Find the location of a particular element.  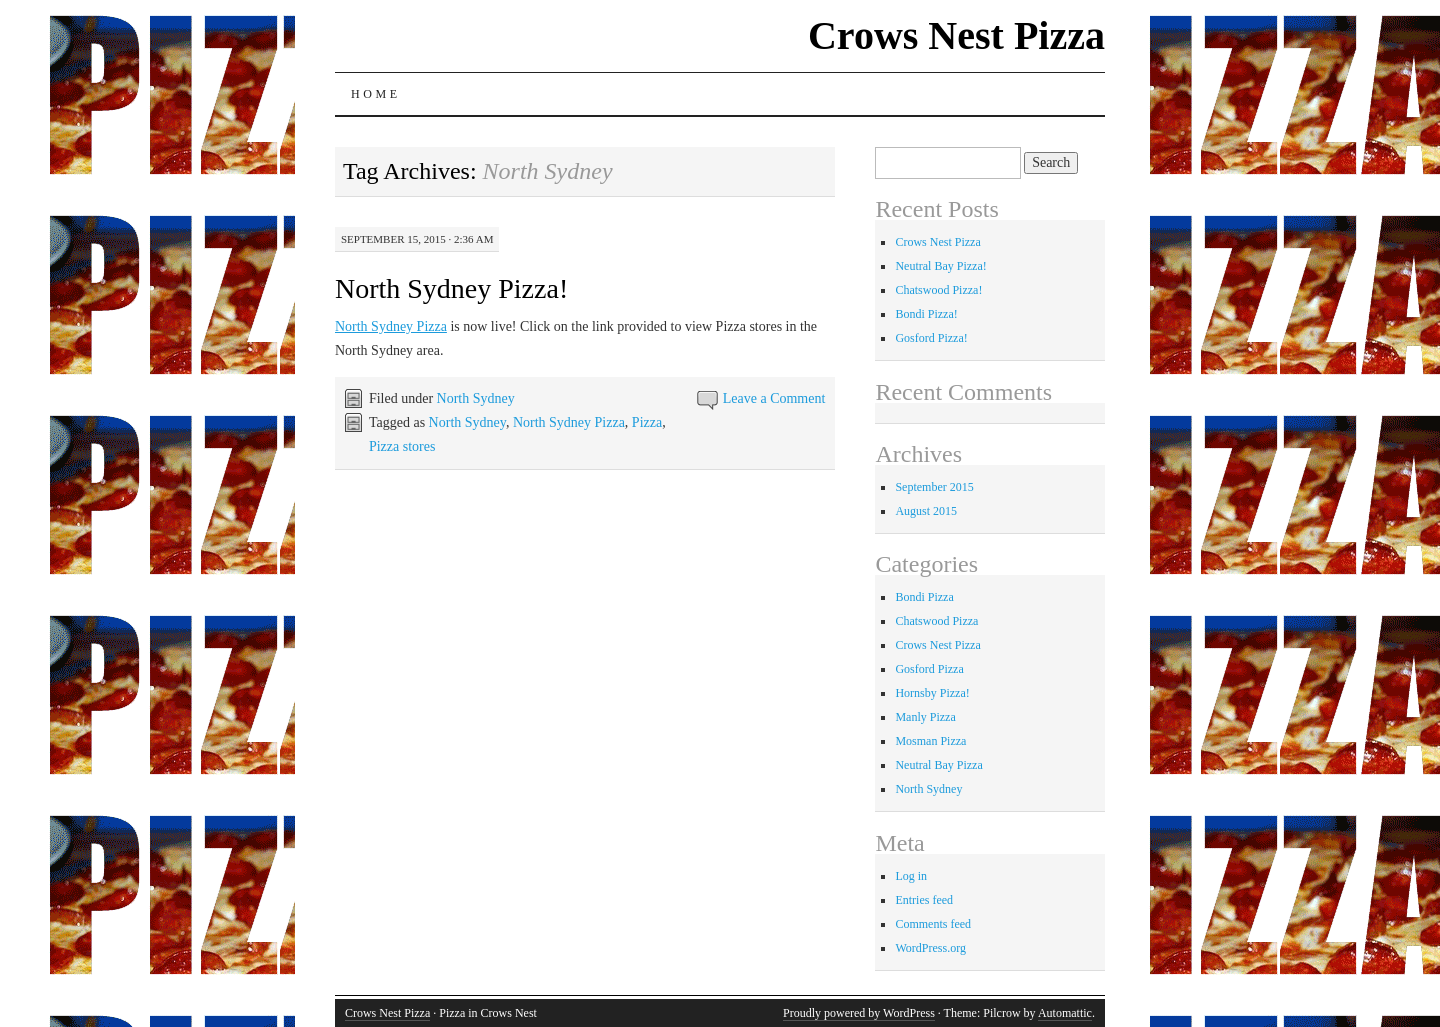

Chatswood Pizza is located at coordinates (936, 621).